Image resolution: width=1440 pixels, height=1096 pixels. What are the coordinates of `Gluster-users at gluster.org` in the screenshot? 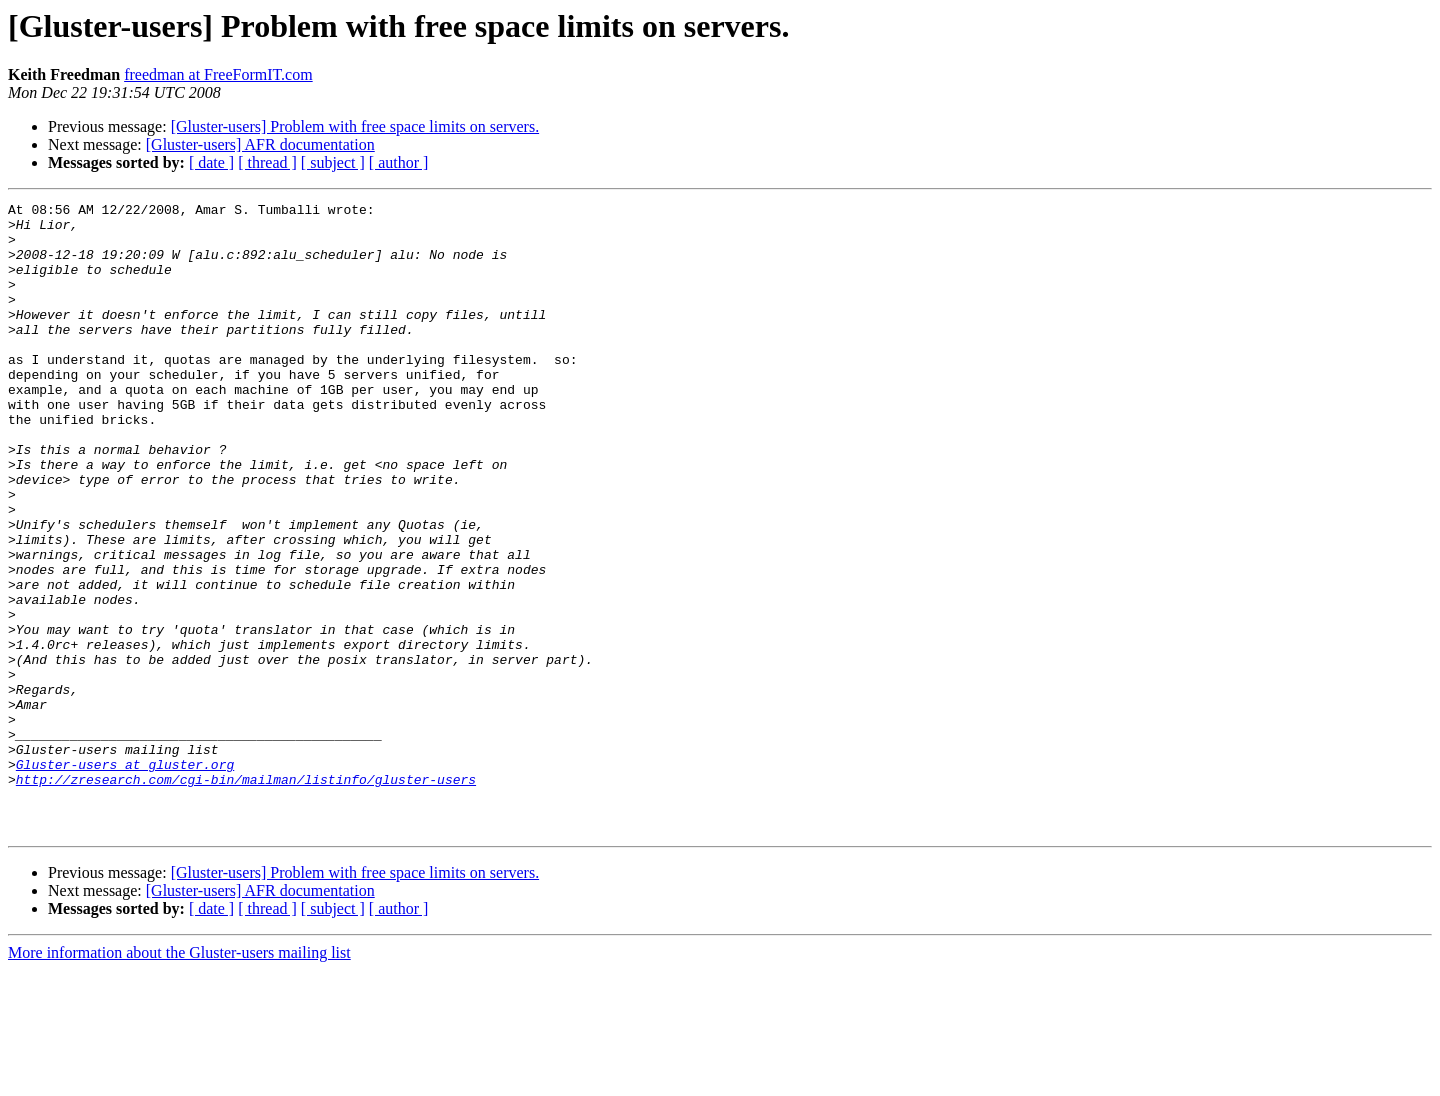 It's located at (125, 878).